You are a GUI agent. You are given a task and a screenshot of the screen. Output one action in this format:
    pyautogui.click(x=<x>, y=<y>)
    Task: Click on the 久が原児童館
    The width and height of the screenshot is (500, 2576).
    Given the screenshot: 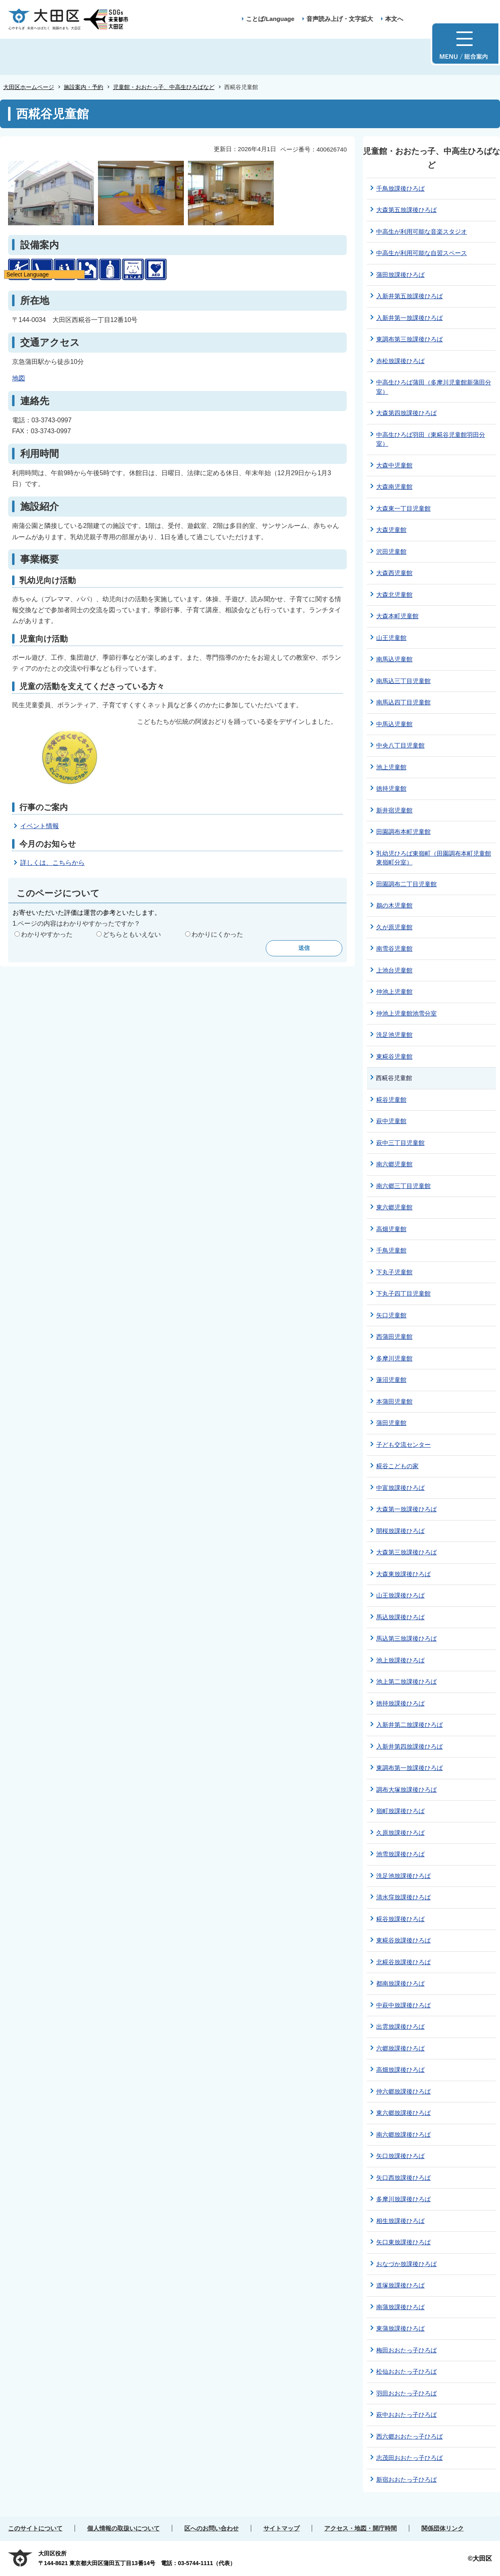 What is the action you would take?
    pyautogui.click(x=394, y=927)
    